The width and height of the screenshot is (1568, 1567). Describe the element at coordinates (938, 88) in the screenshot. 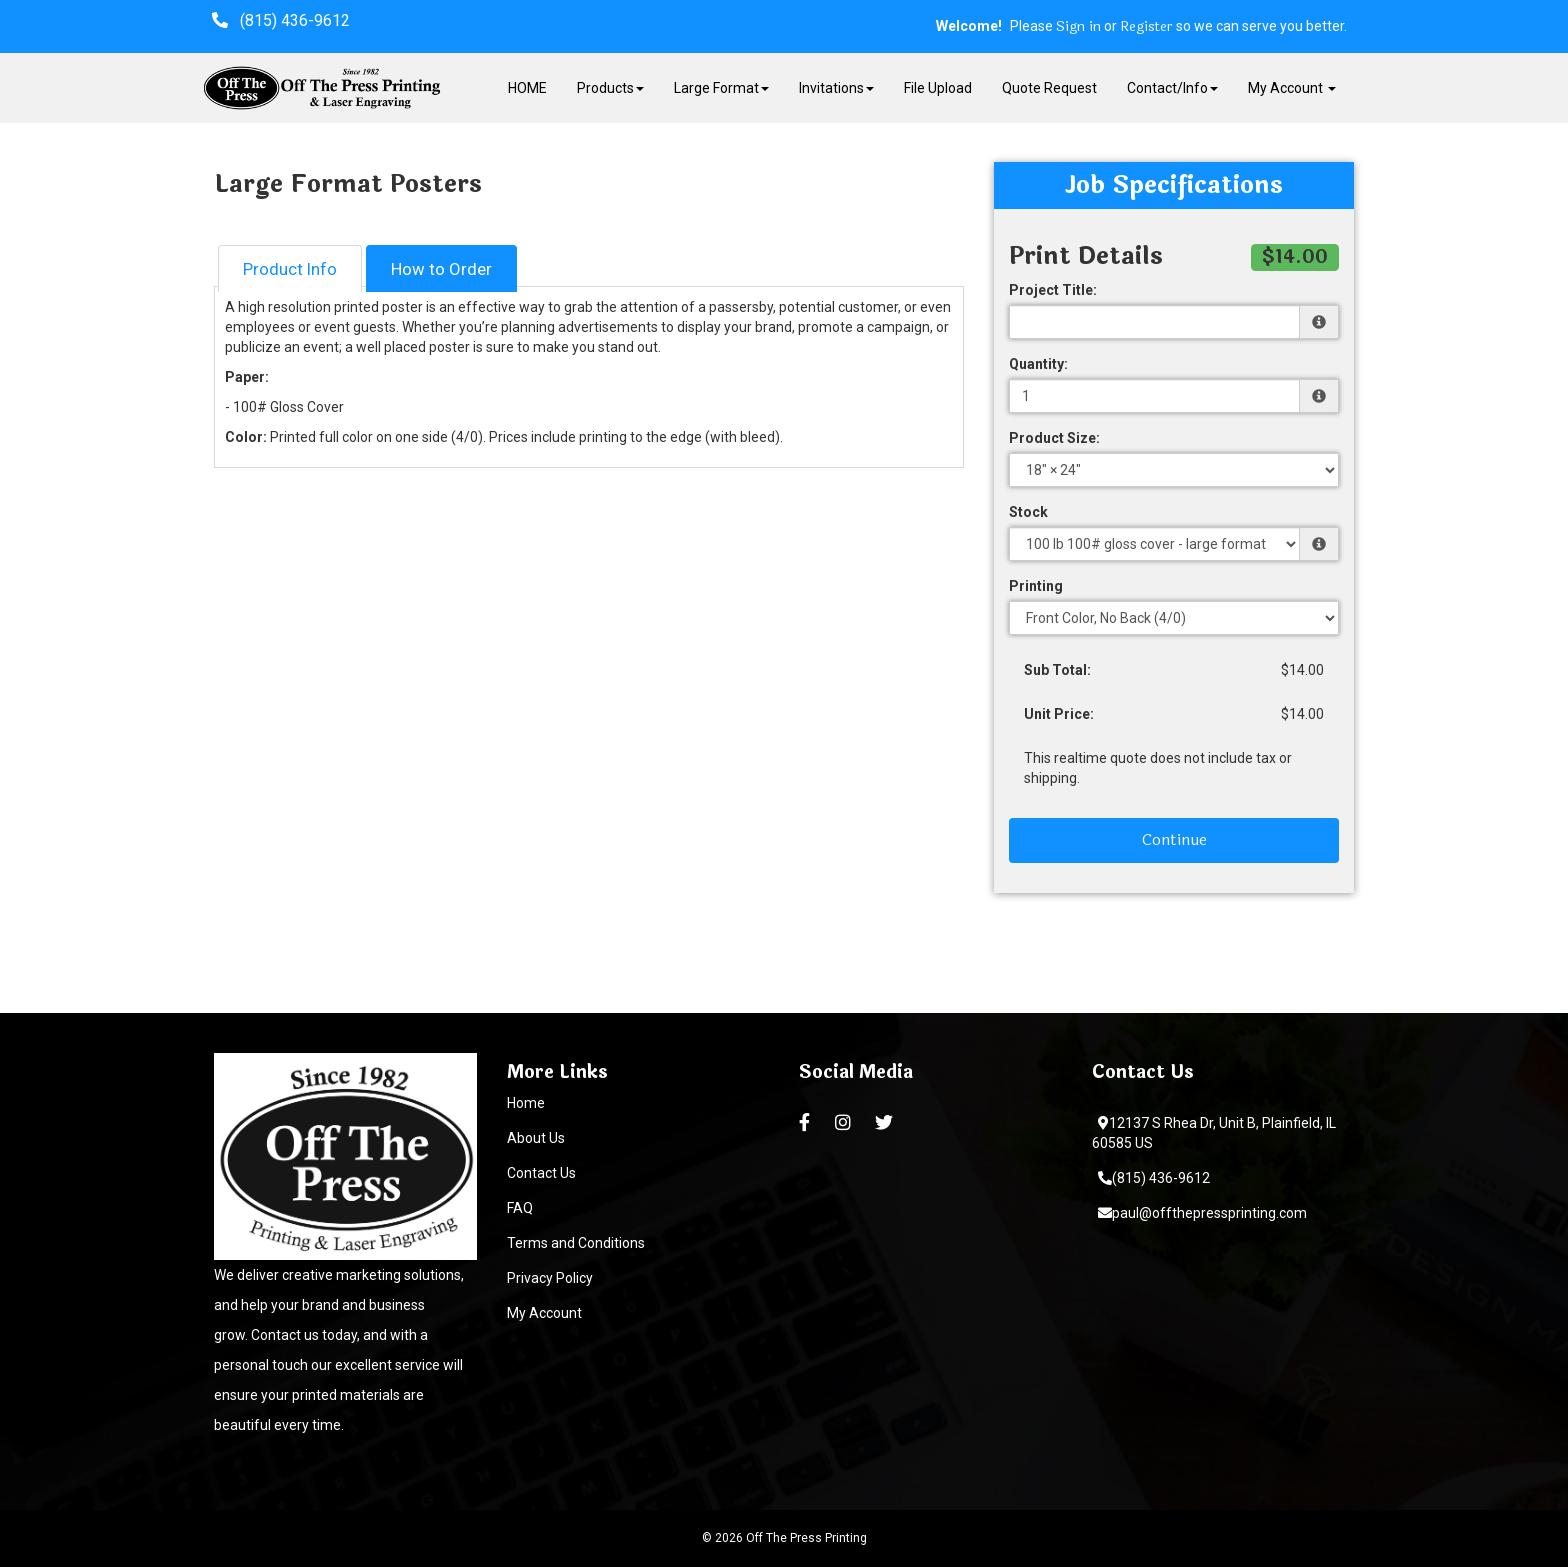

I see `File Upload` at that location.